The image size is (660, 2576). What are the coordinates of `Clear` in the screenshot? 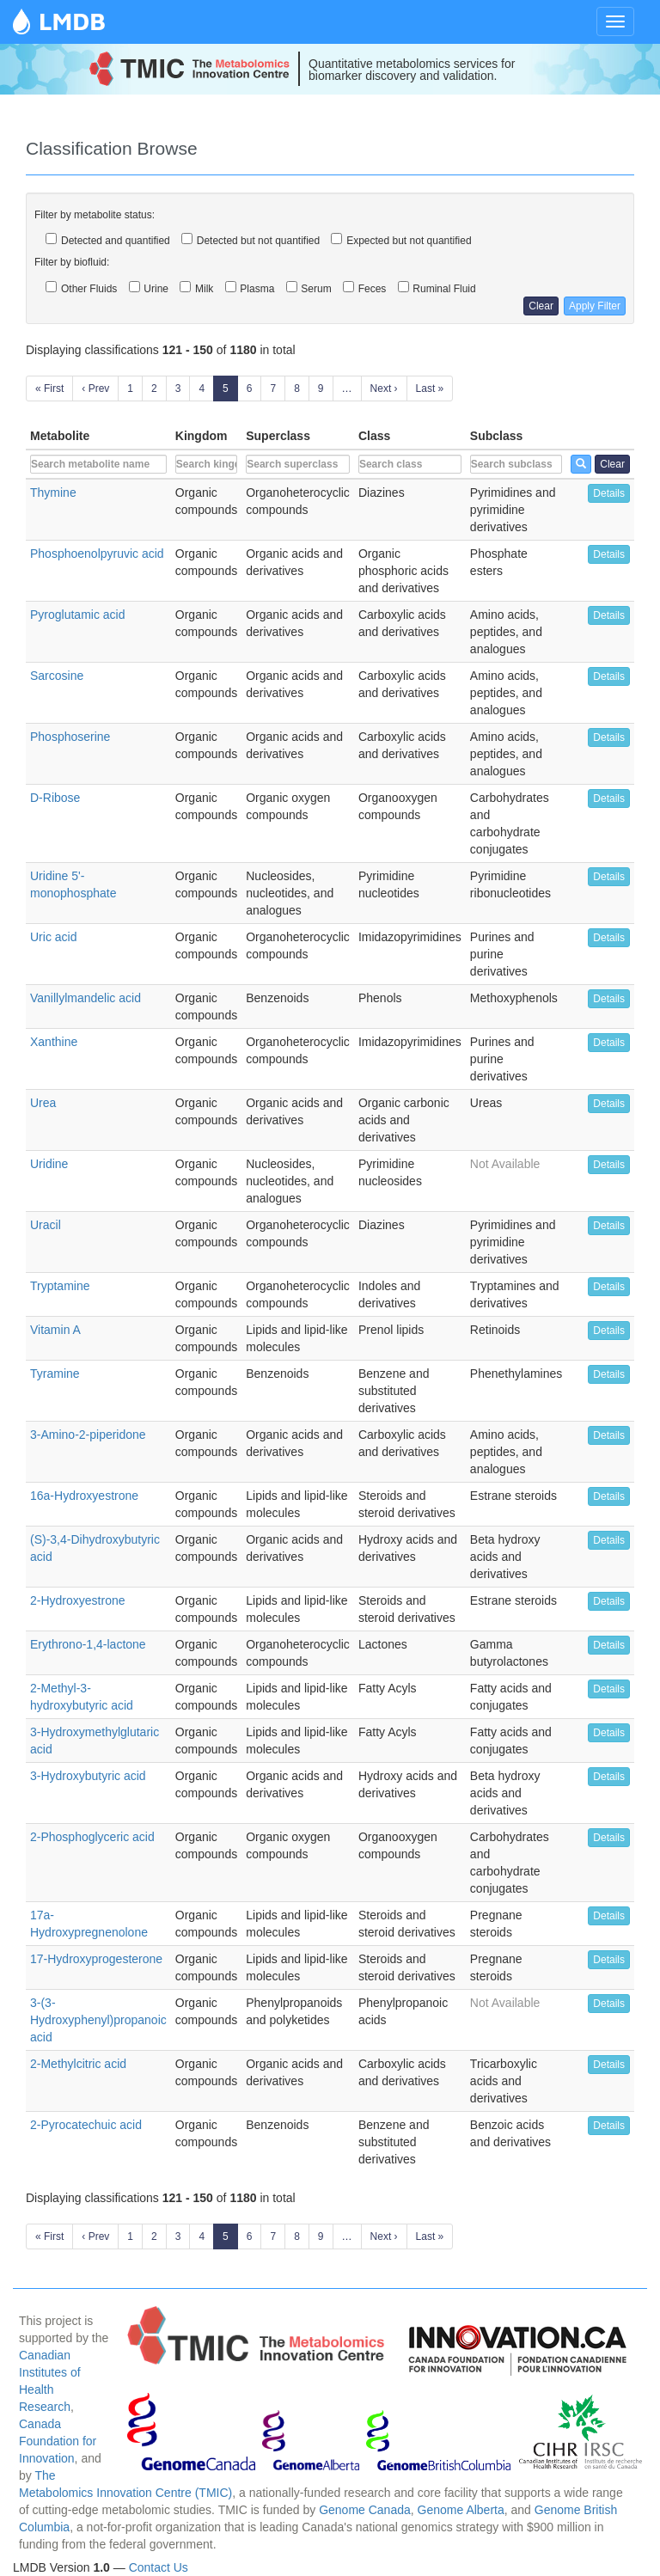 It's located at (541, 306).